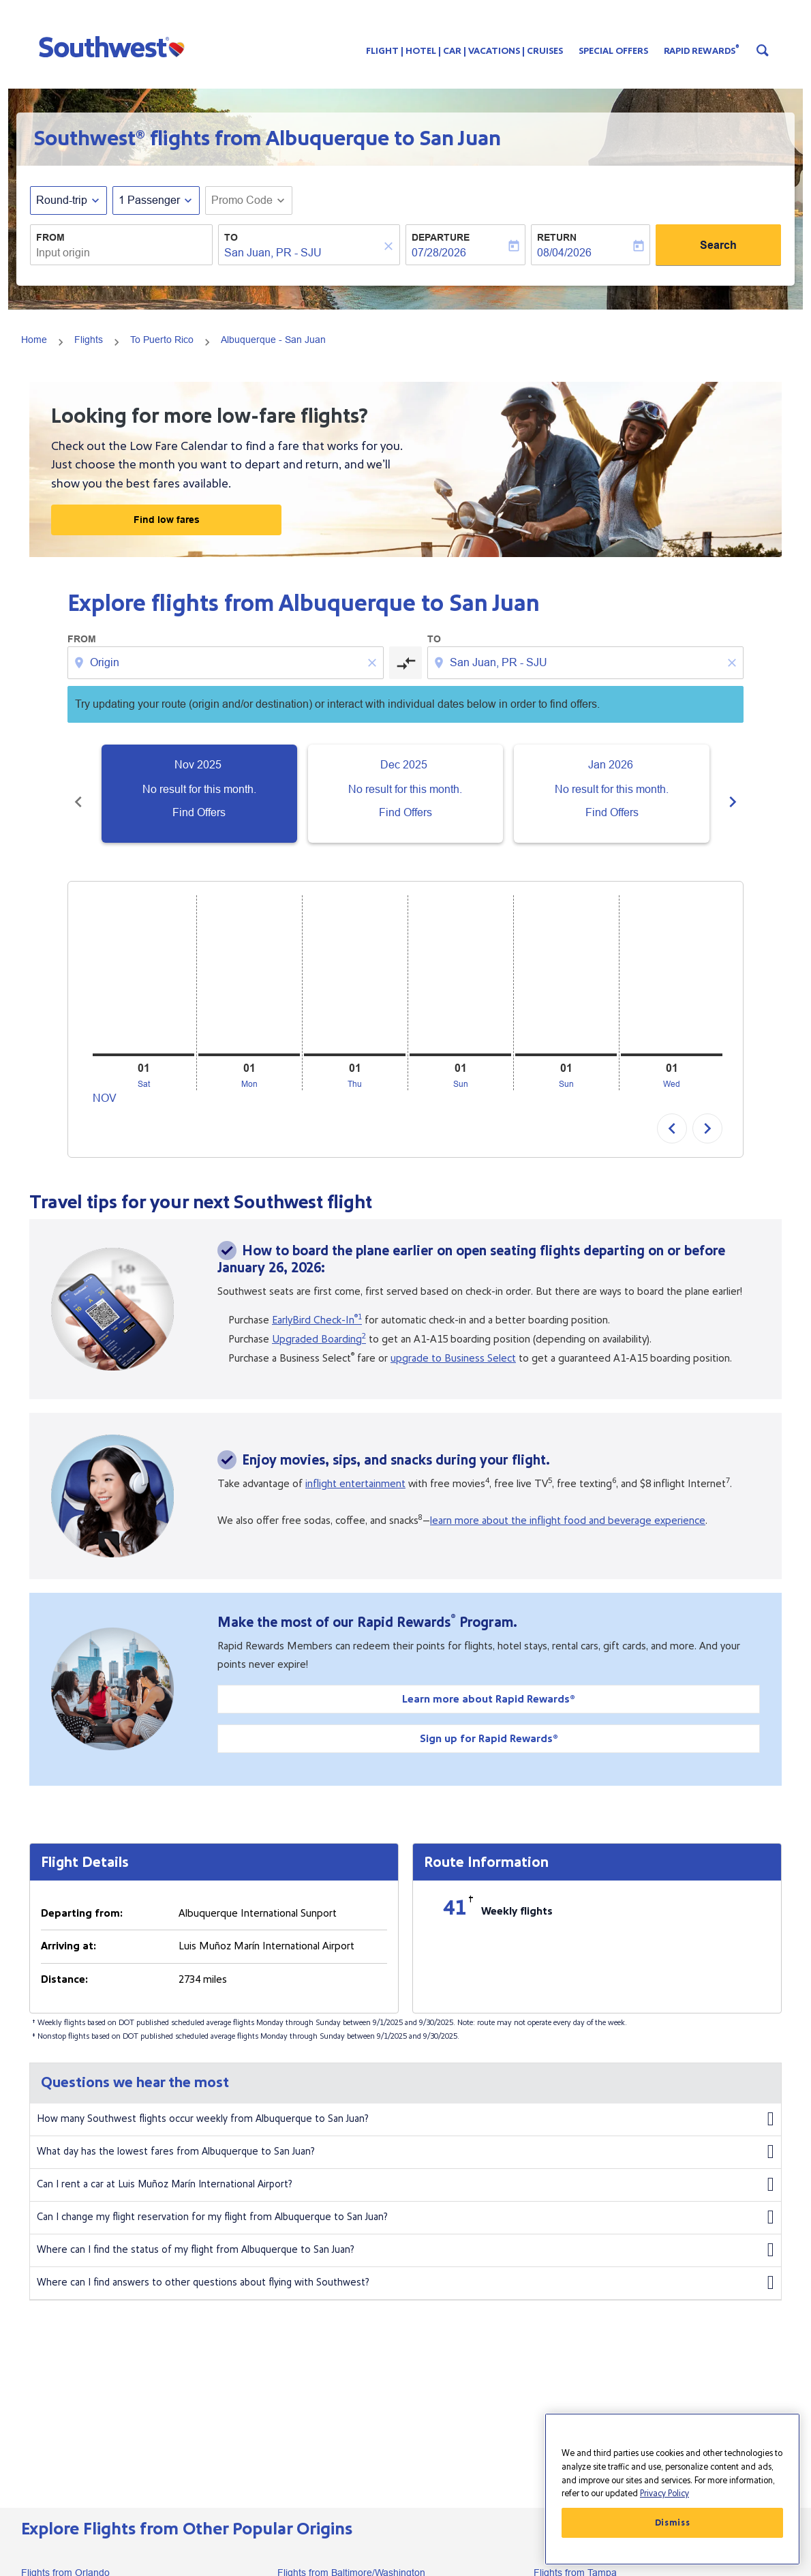  What do you see at coordinates (489, 1724) in the screenshot?
I see `Sign up for Rapid Rewards®` at bounding box center [489, 1724].